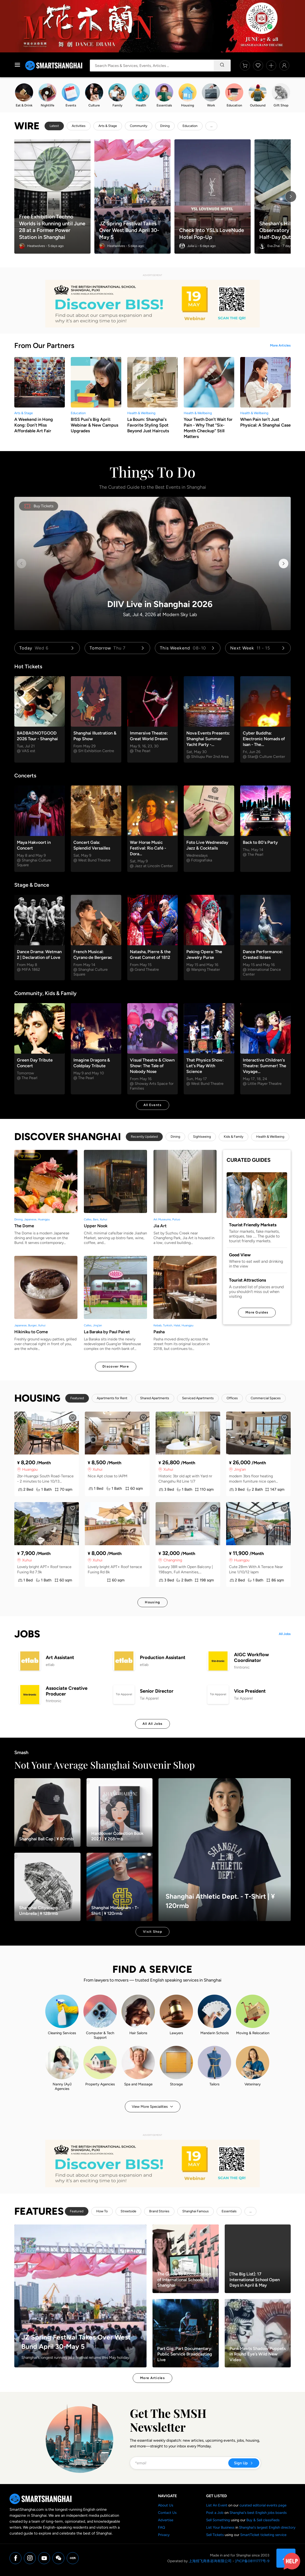 This screenshot has width=305, height=2576. I want to click on Education, so click(190, 126).